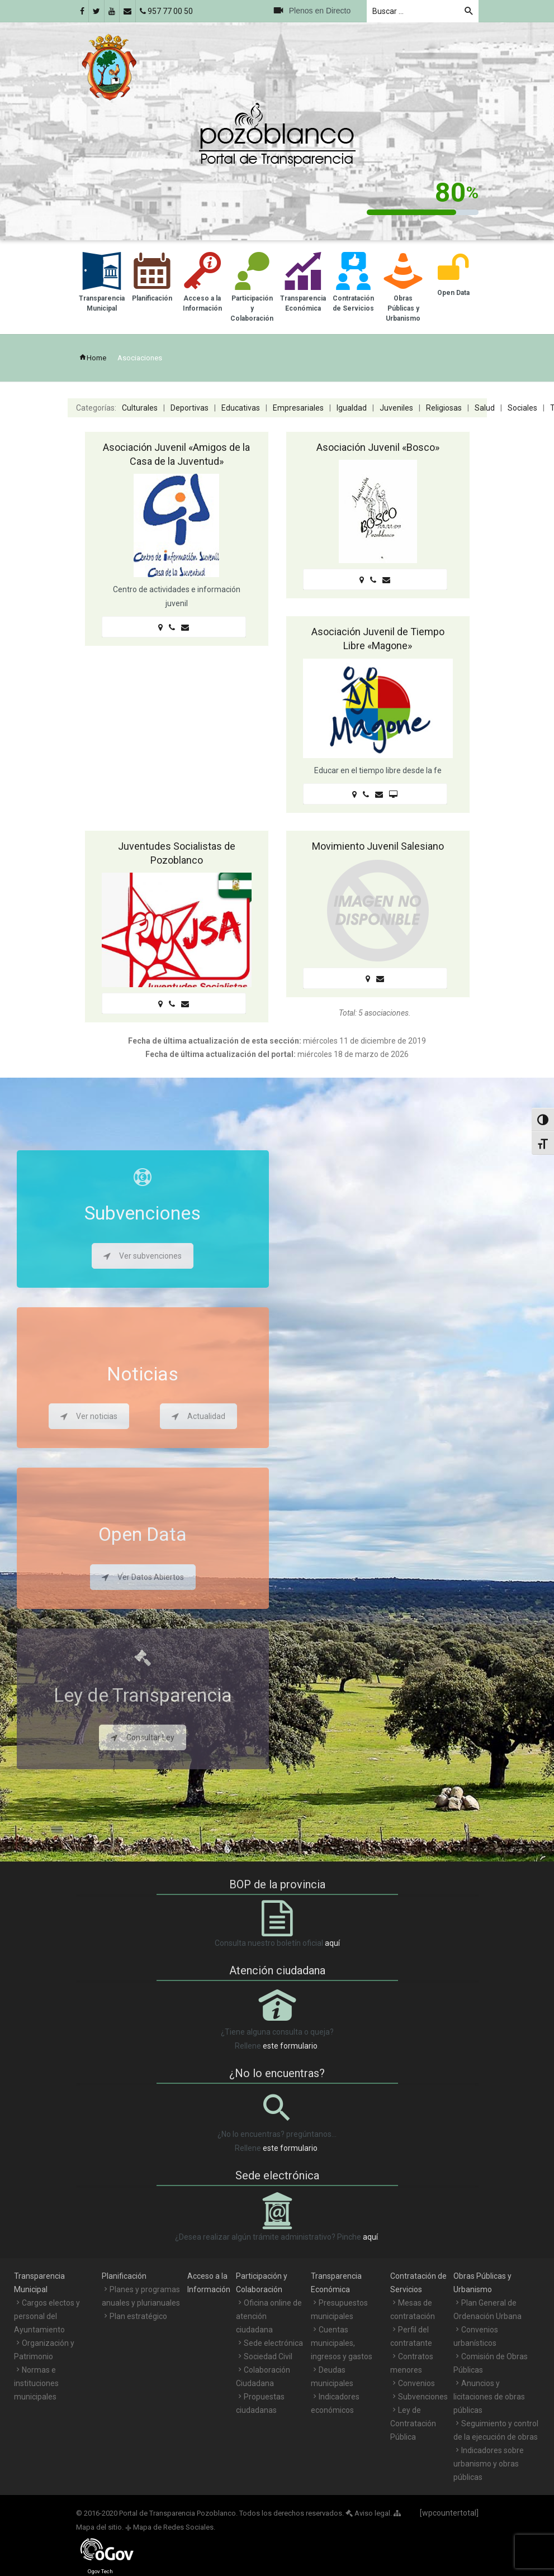  Describe the element at coordinates (138, 2316) in the screenshot. I see `Plan estratégico` at that location.